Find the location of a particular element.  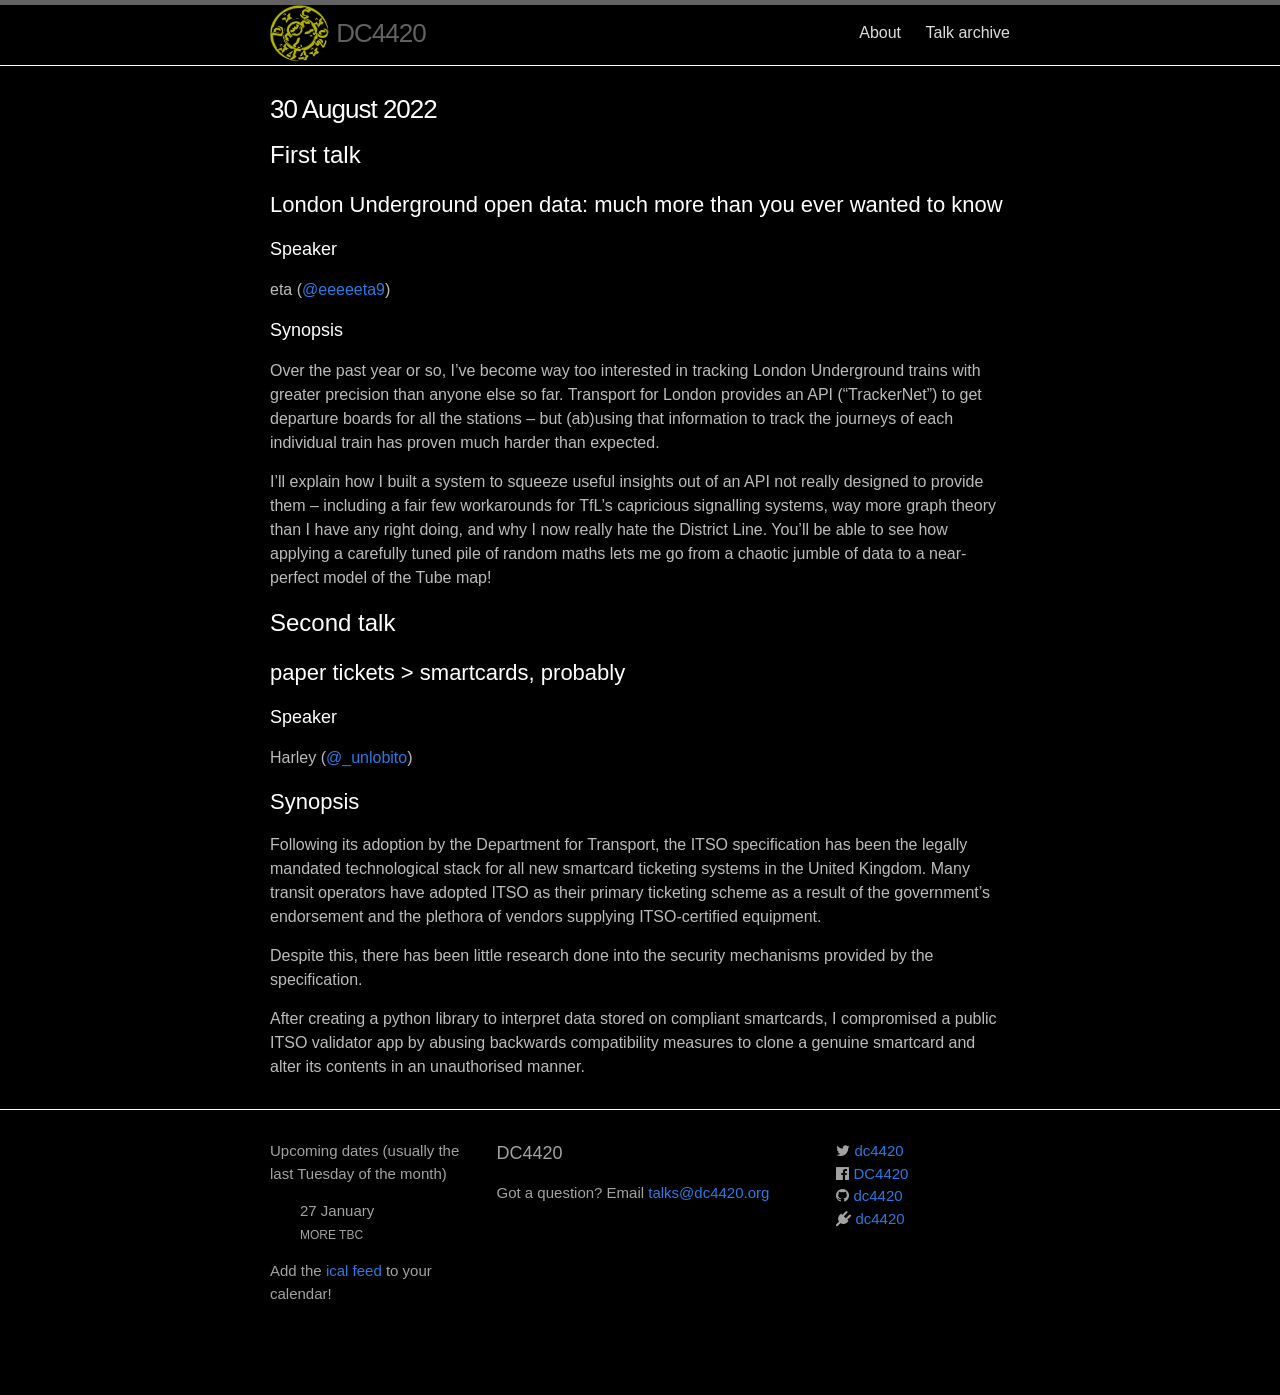

talks@dc4420.org is located at coordinates (708, 1192).